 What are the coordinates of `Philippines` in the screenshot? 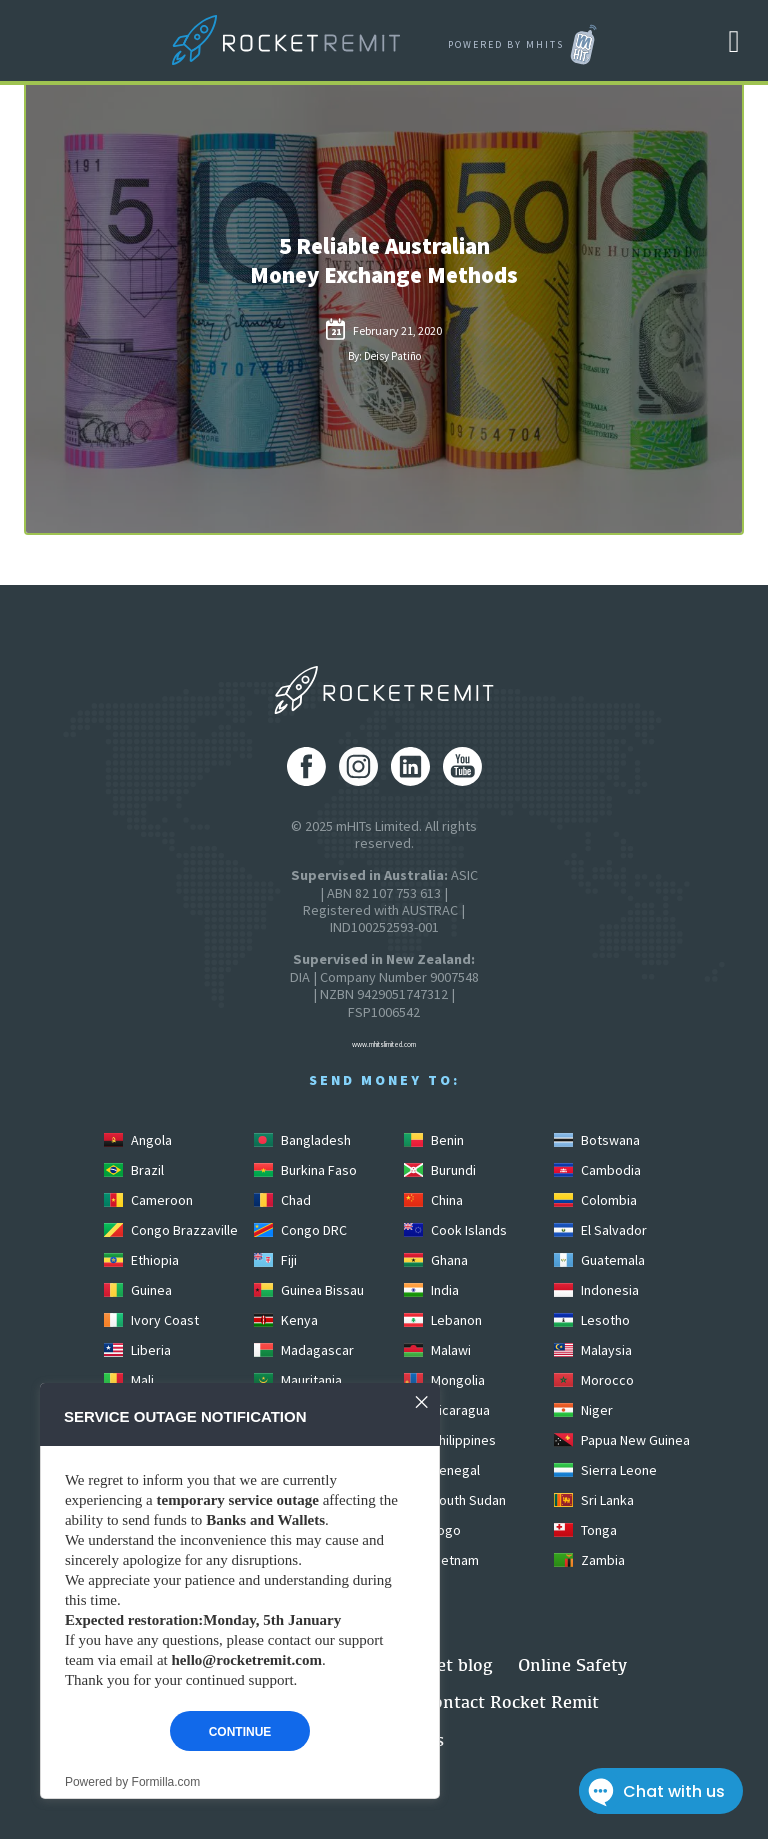 It's located at (450, 1440).